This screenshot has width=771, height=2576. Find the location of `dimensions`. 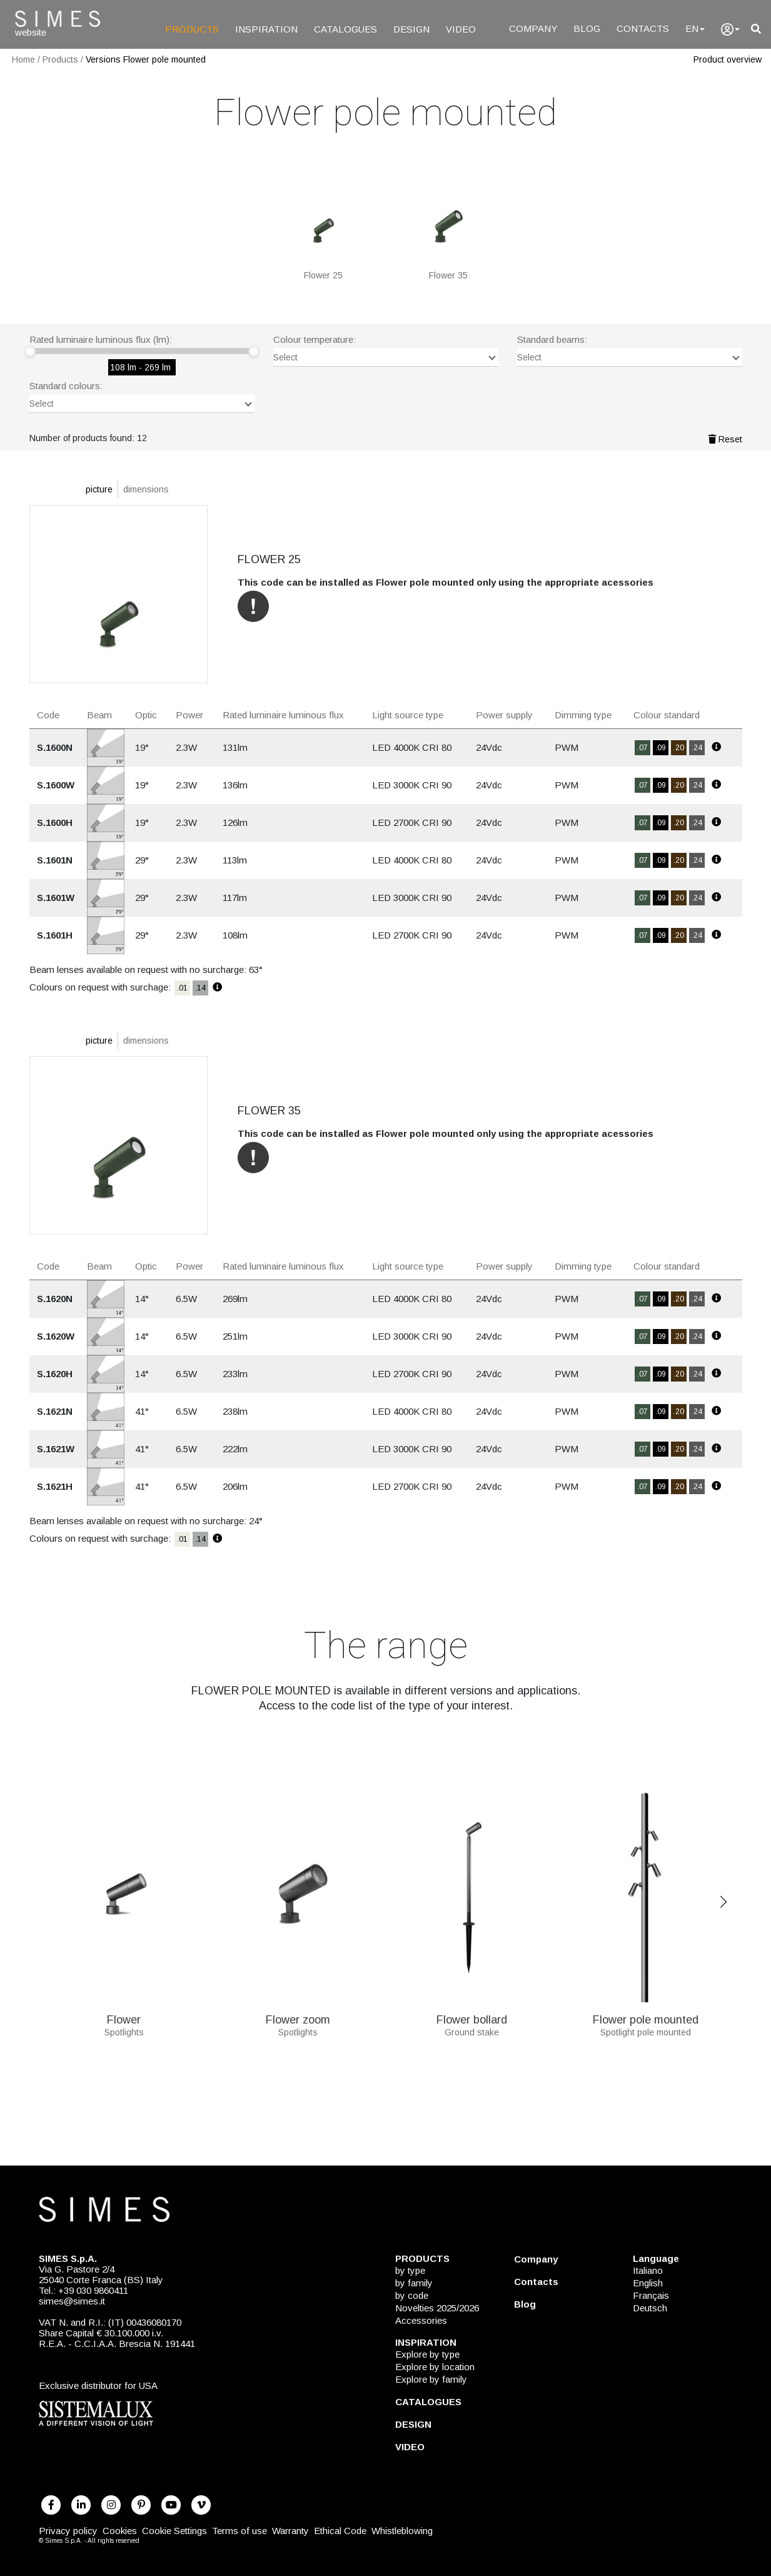

dimensions is located at coordinates (146, 489).